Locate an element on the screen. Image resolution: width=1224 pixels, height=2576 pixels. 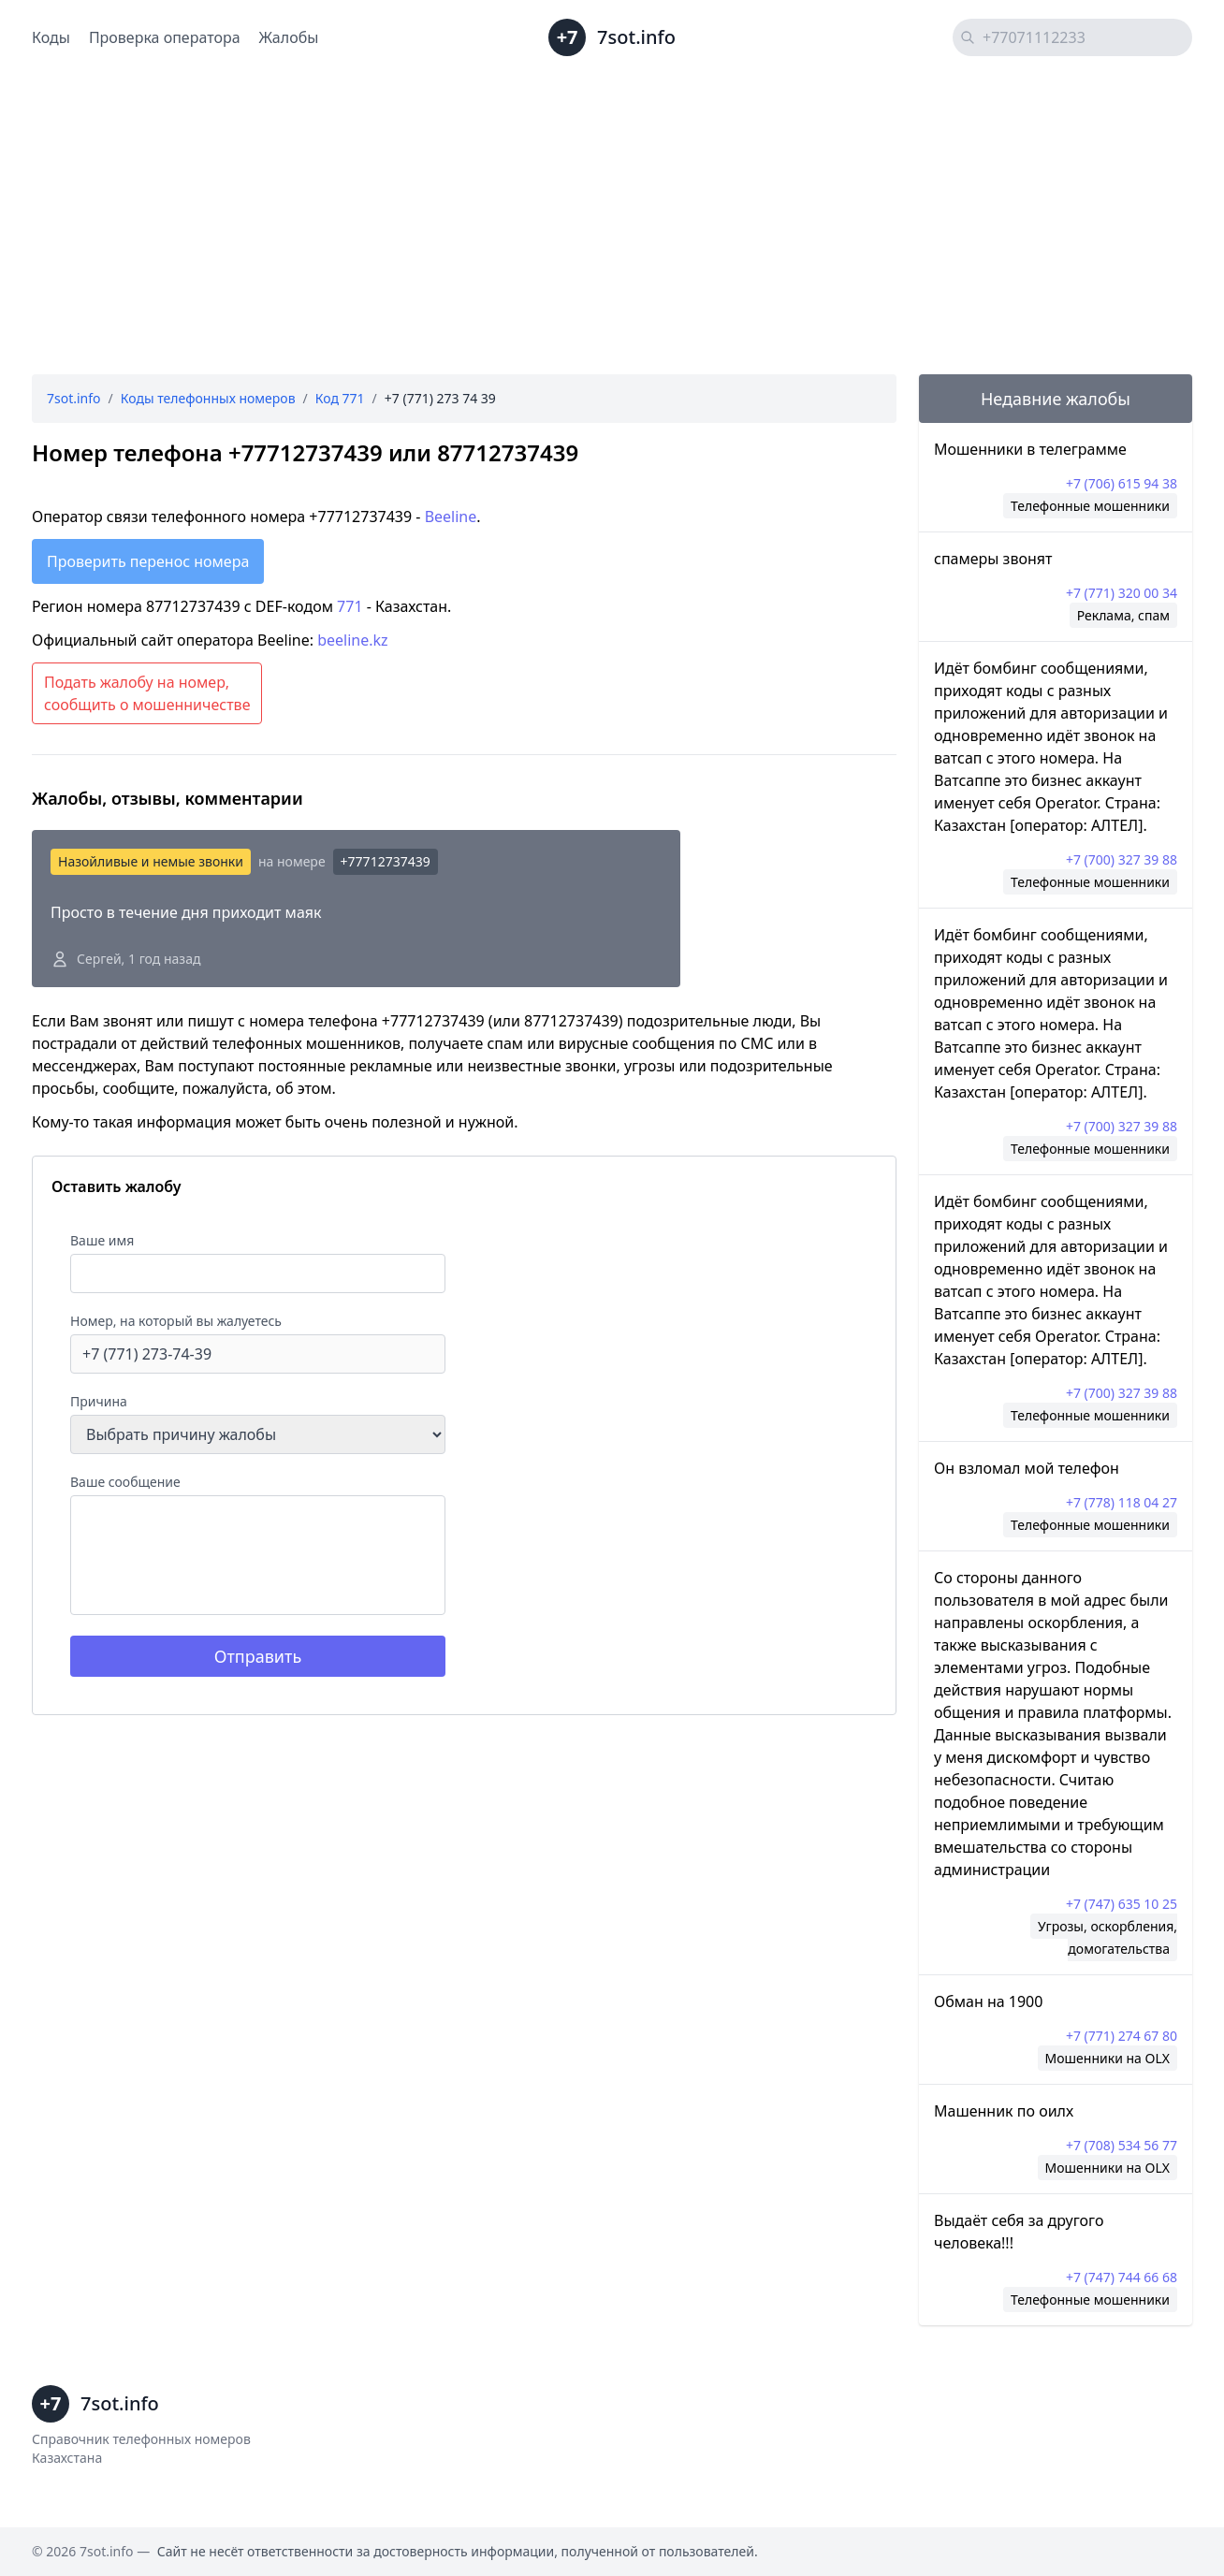
Код 771 is located at coordinates (340, 398).